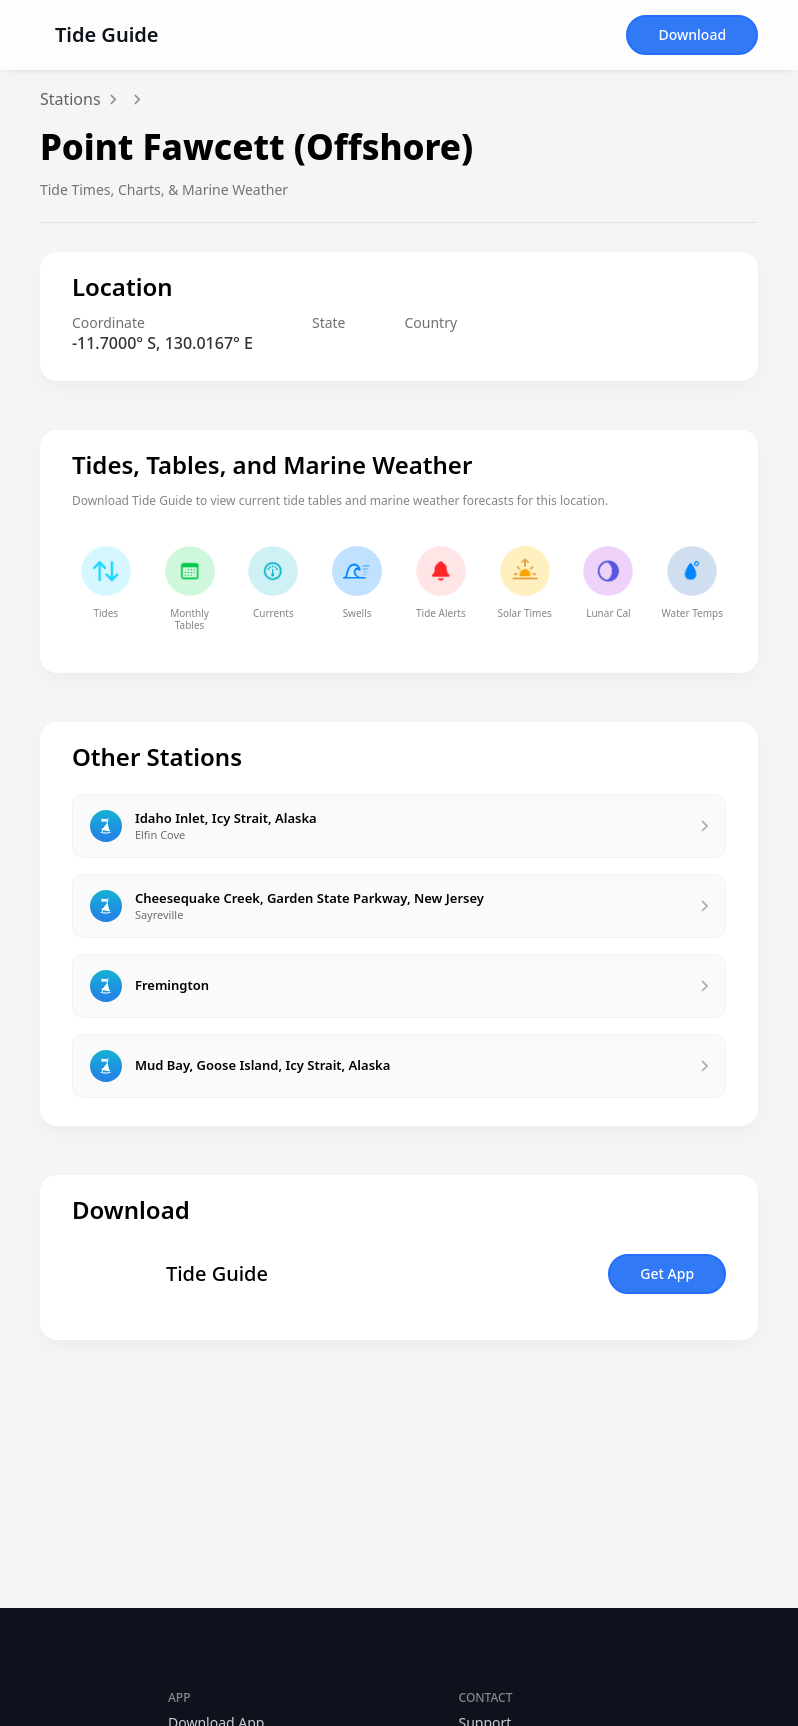 This screenshot has width=798, height=1726. Describe the element at coordinates (667, 1273) in the screenshot. I see `Get App` at that location.